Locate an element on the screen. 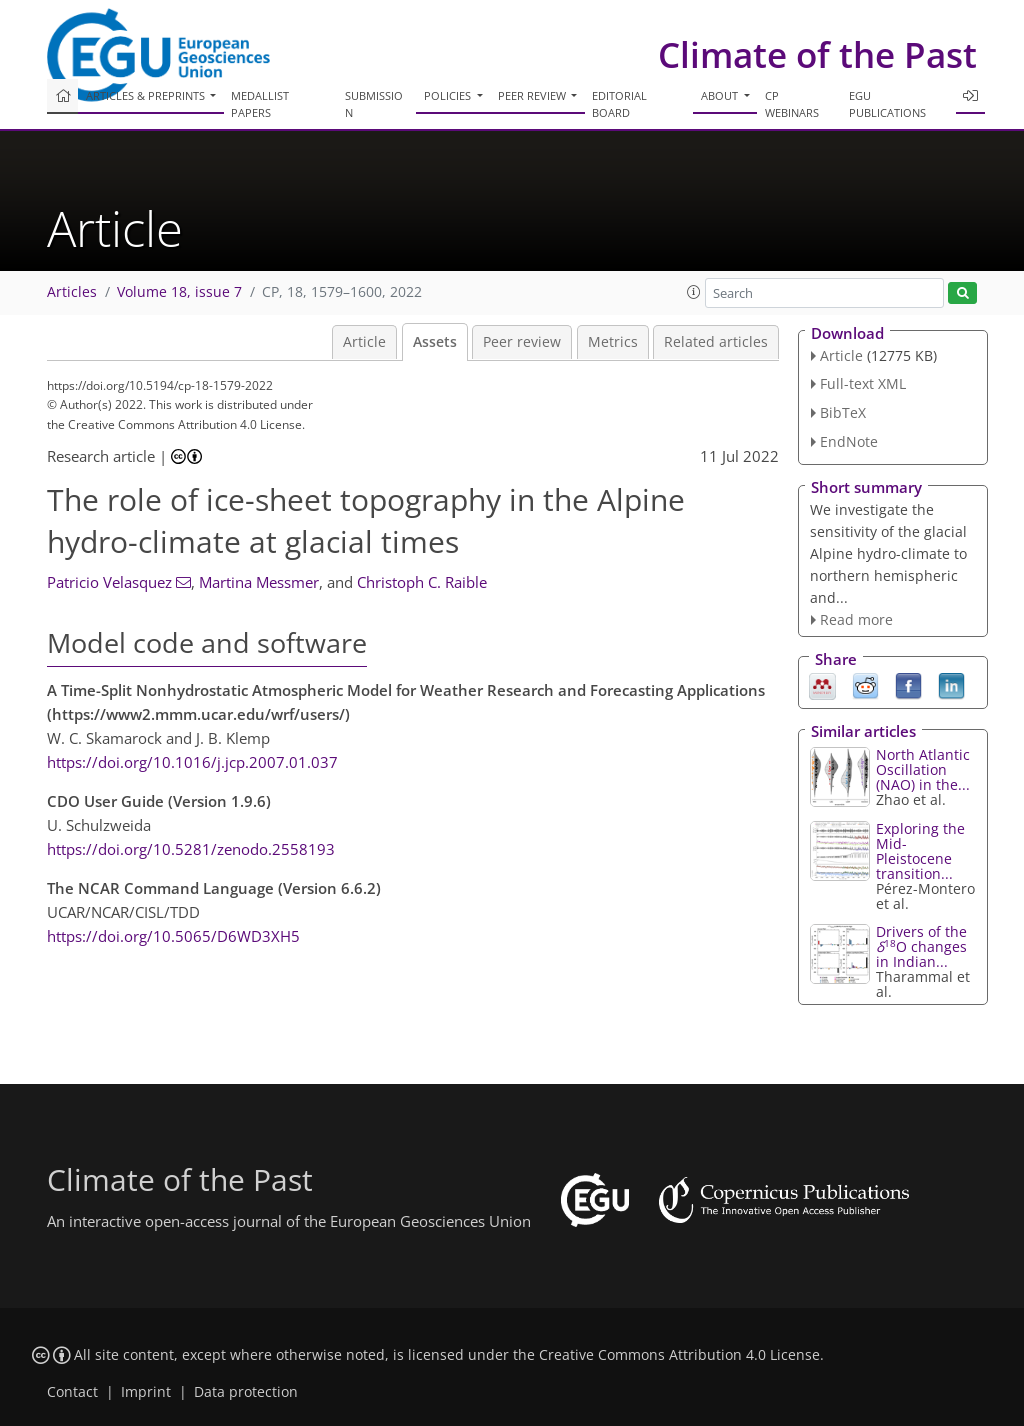  Imprint is located at coordinates (146, 1392).